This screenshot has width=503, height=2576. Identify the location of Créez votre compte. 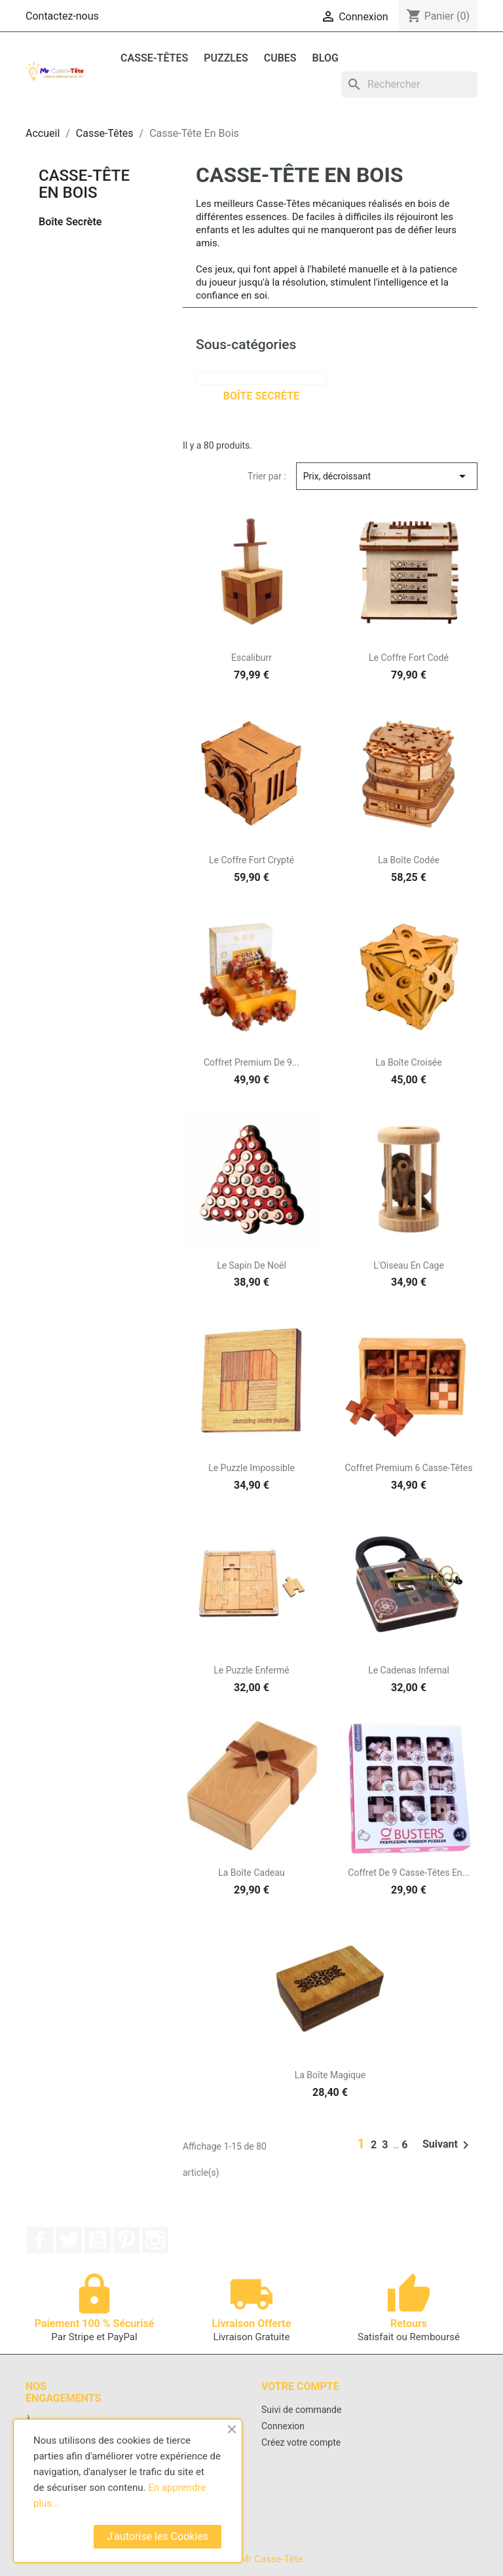
(301, 2442).